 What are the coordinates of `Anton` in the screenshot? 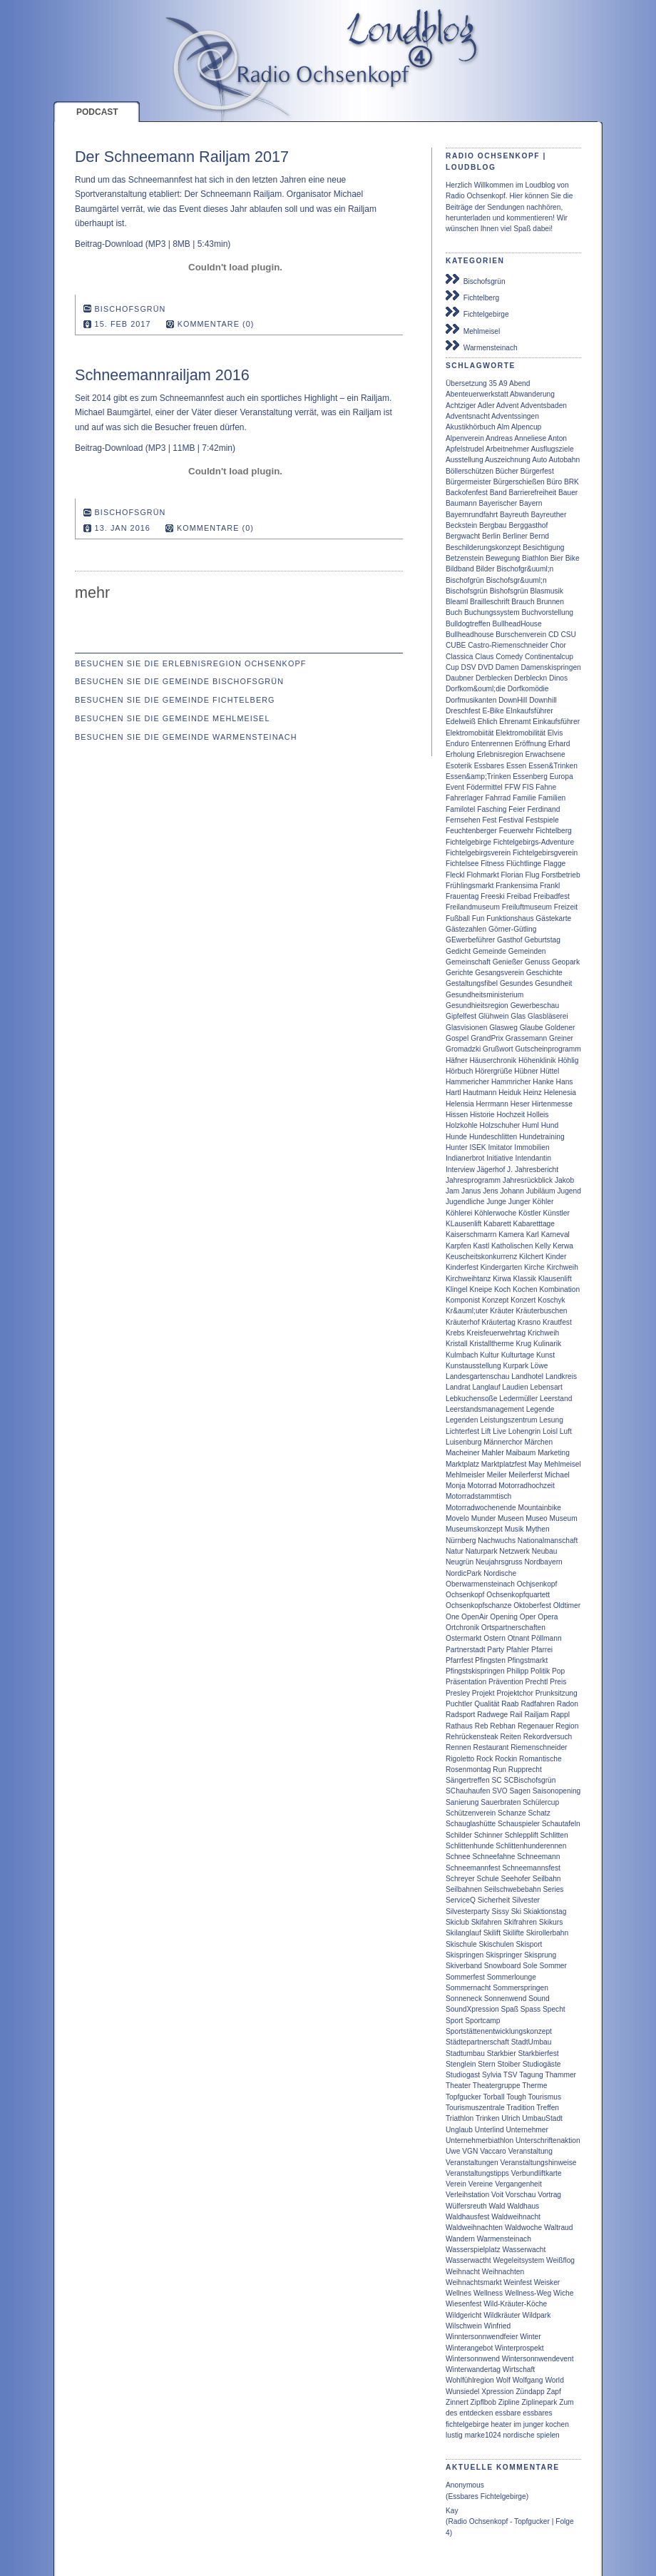 It's located at (557, 438).